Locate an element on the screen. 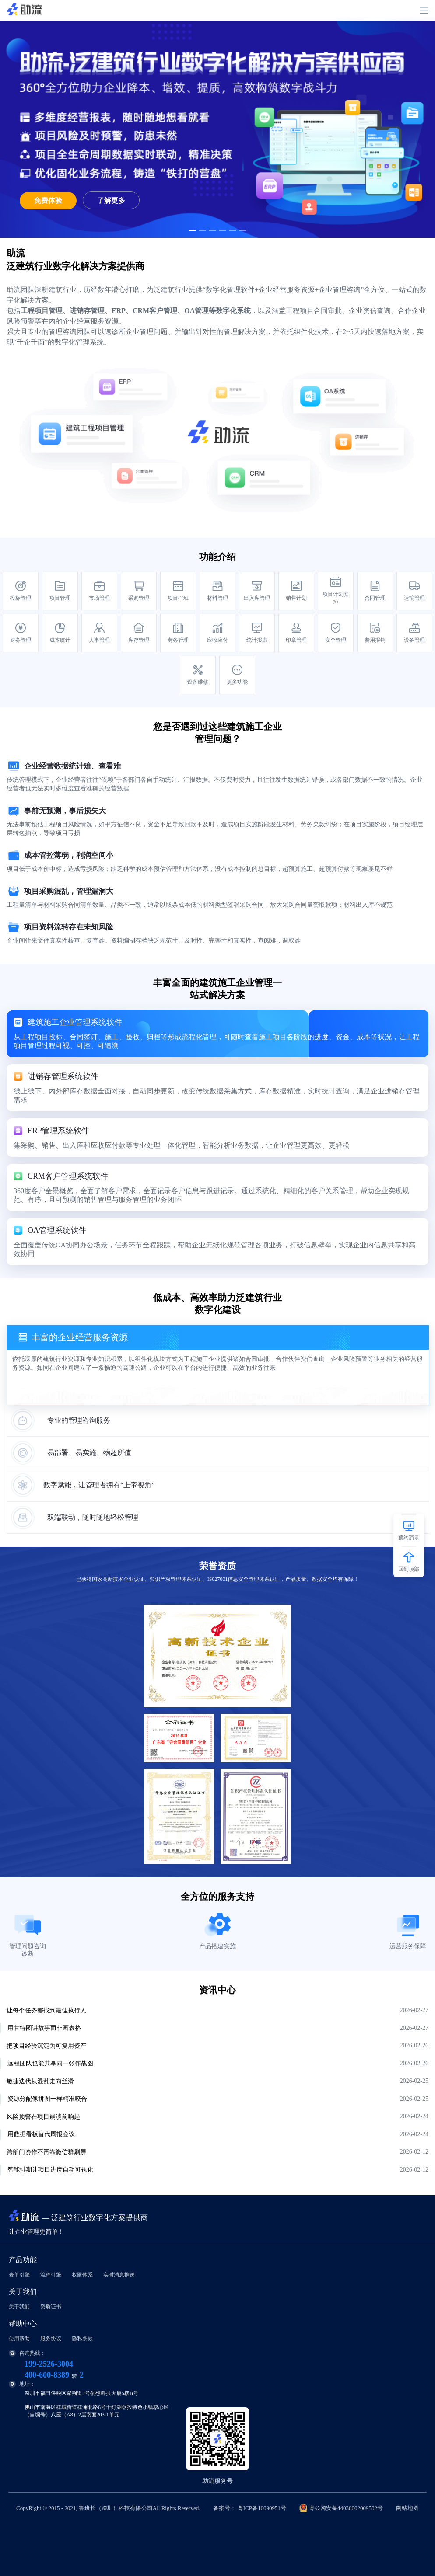 The width and height of the screenshot is (435, 2576). 网站地图 is located at coordinates (407, 2508).